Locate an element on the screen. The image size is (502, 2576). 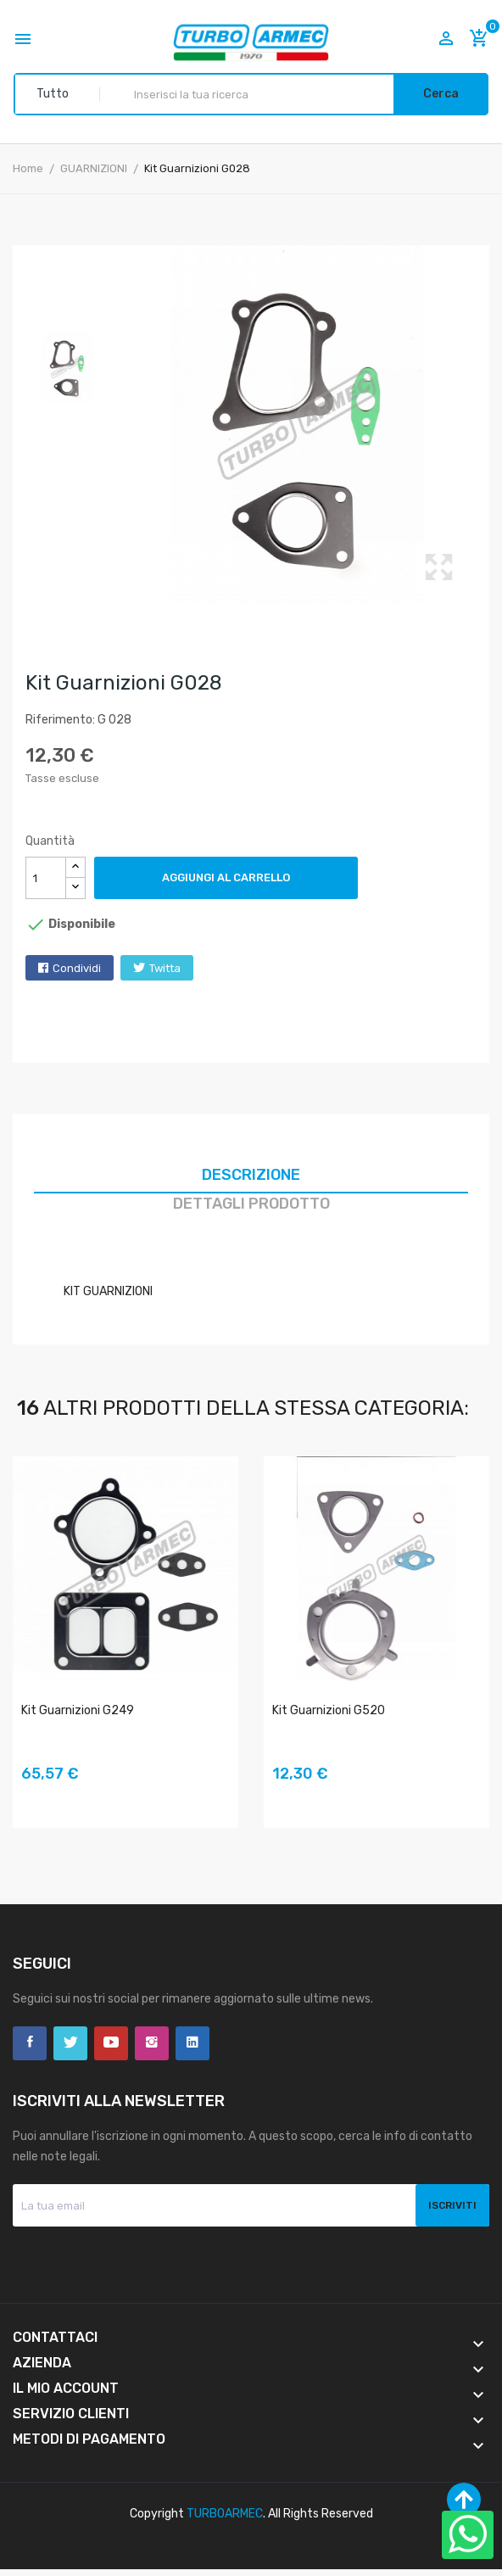
Kit Guarnizioni G520 is located at coordinates (328, 1710).